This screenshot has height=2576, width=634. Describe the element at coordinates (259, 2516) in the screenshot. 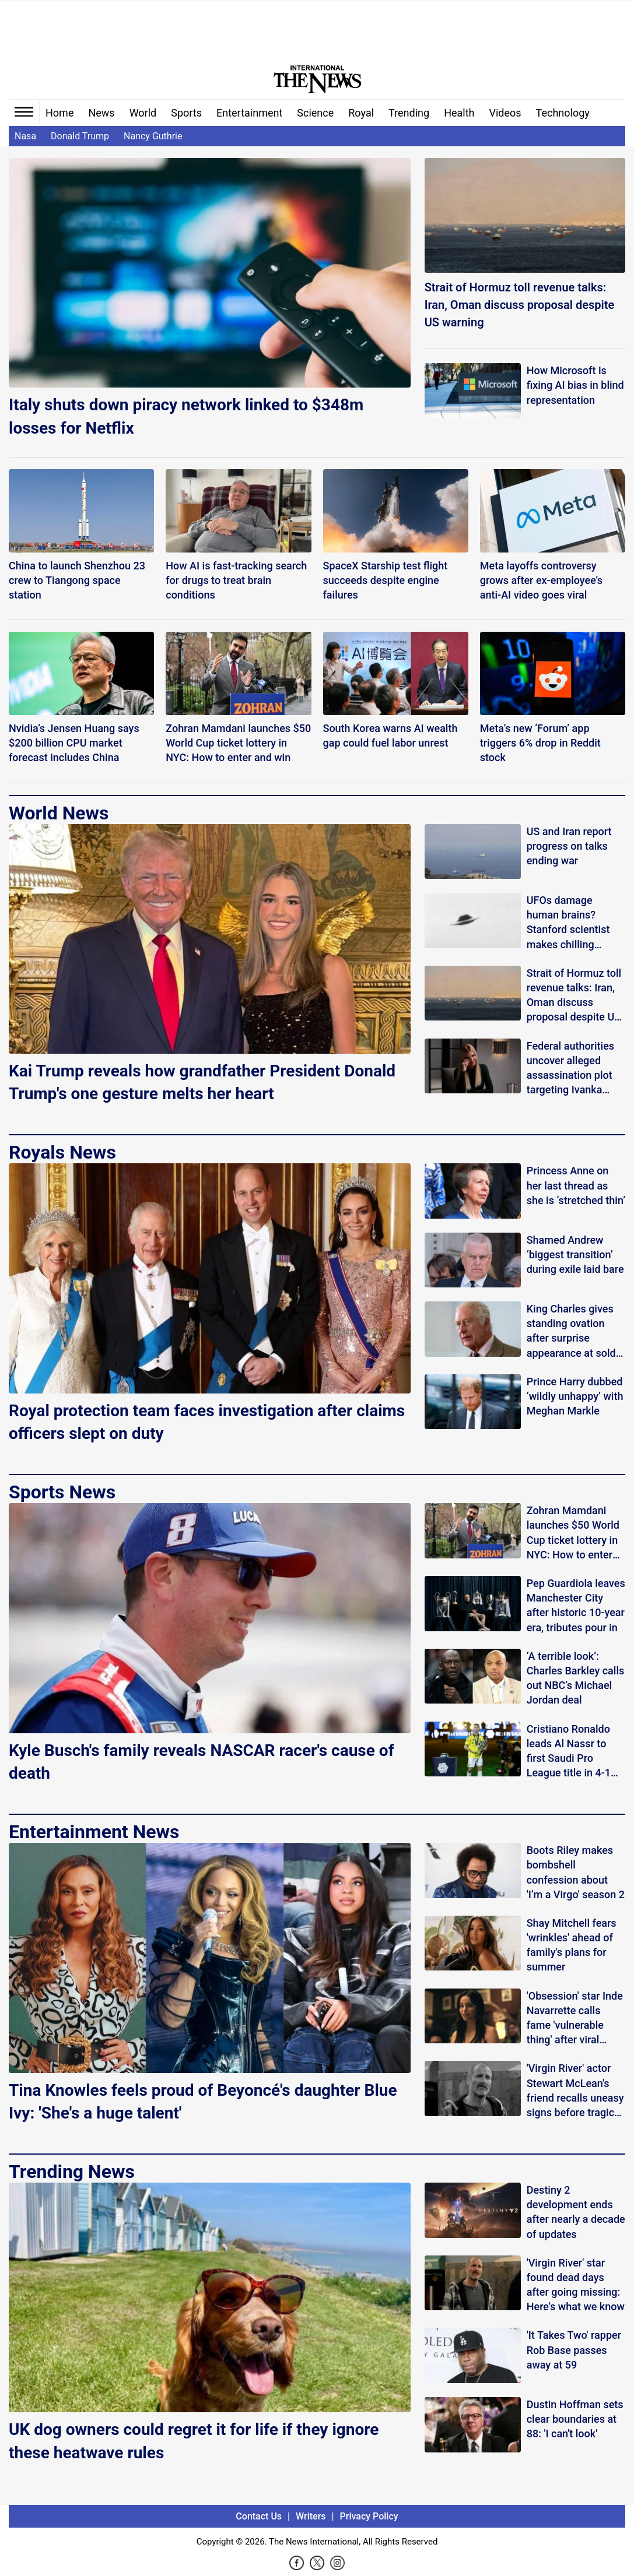

I see `Contact Us` at that location.